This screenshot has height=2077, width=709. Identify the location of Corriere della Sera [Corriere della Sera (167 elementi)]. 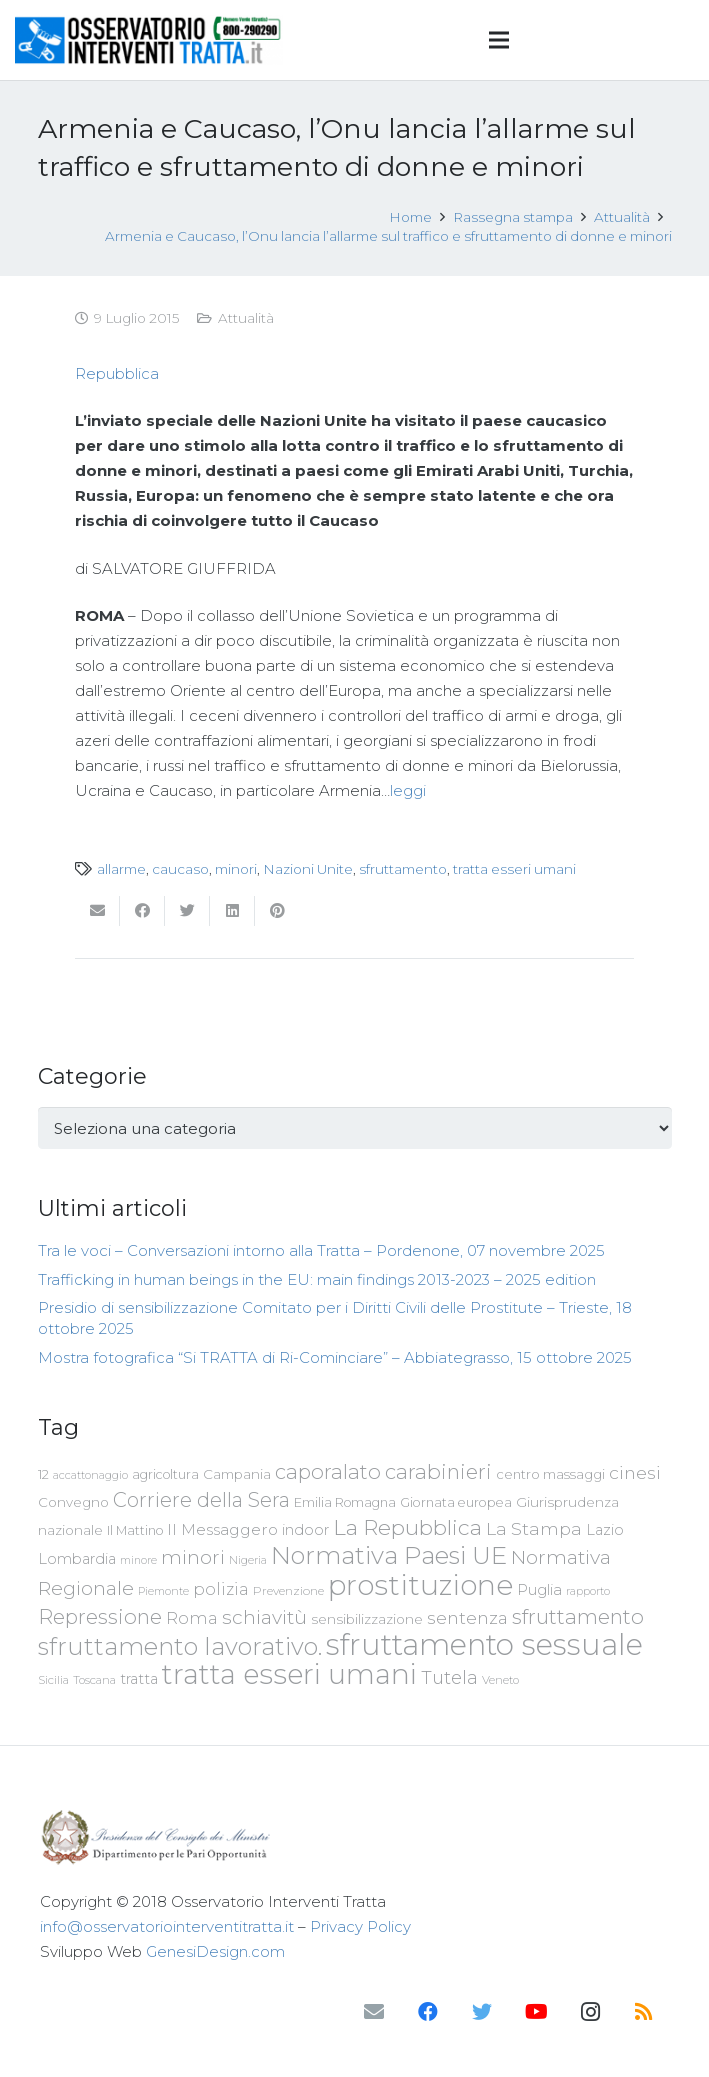
(201, 1500).